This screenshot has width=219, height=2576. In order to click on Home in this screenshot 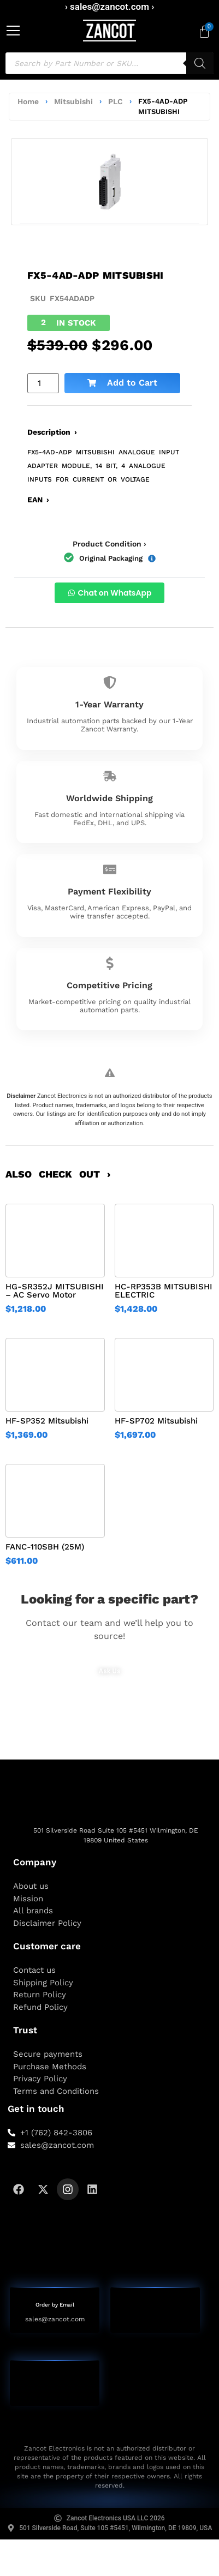, I will do `click(28, 101)`.